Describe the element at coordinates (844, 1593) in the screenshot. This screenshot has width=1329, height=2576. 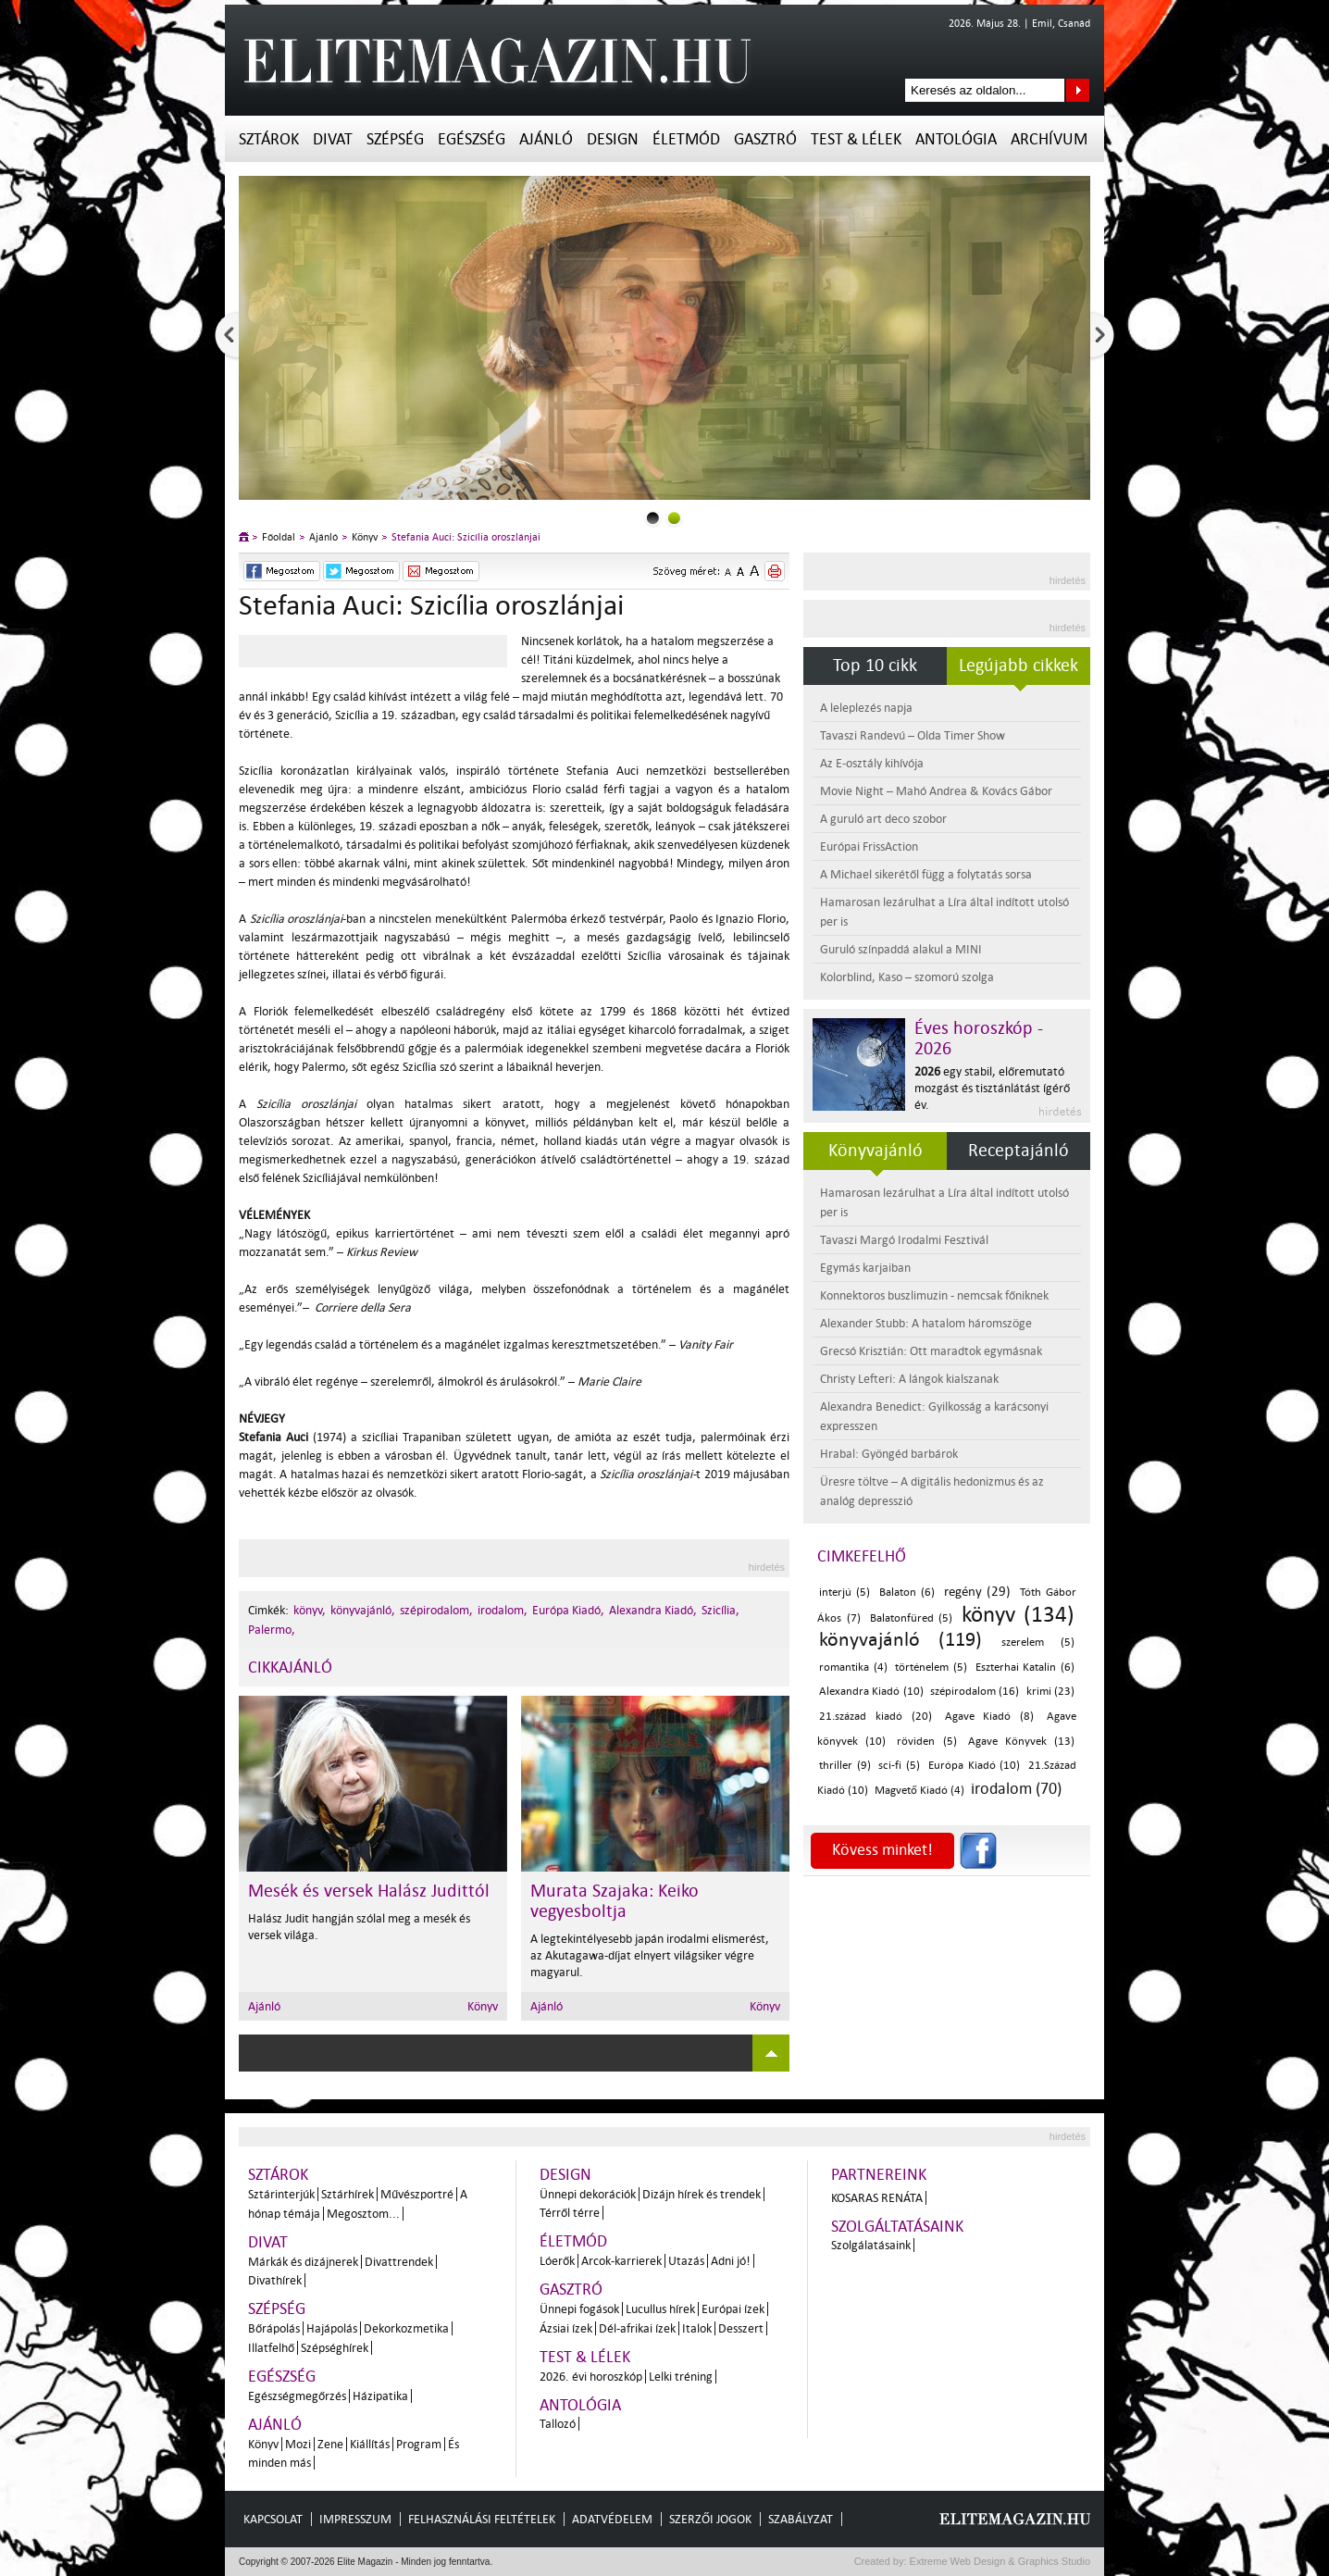
I see `interjú (5)` at that location.